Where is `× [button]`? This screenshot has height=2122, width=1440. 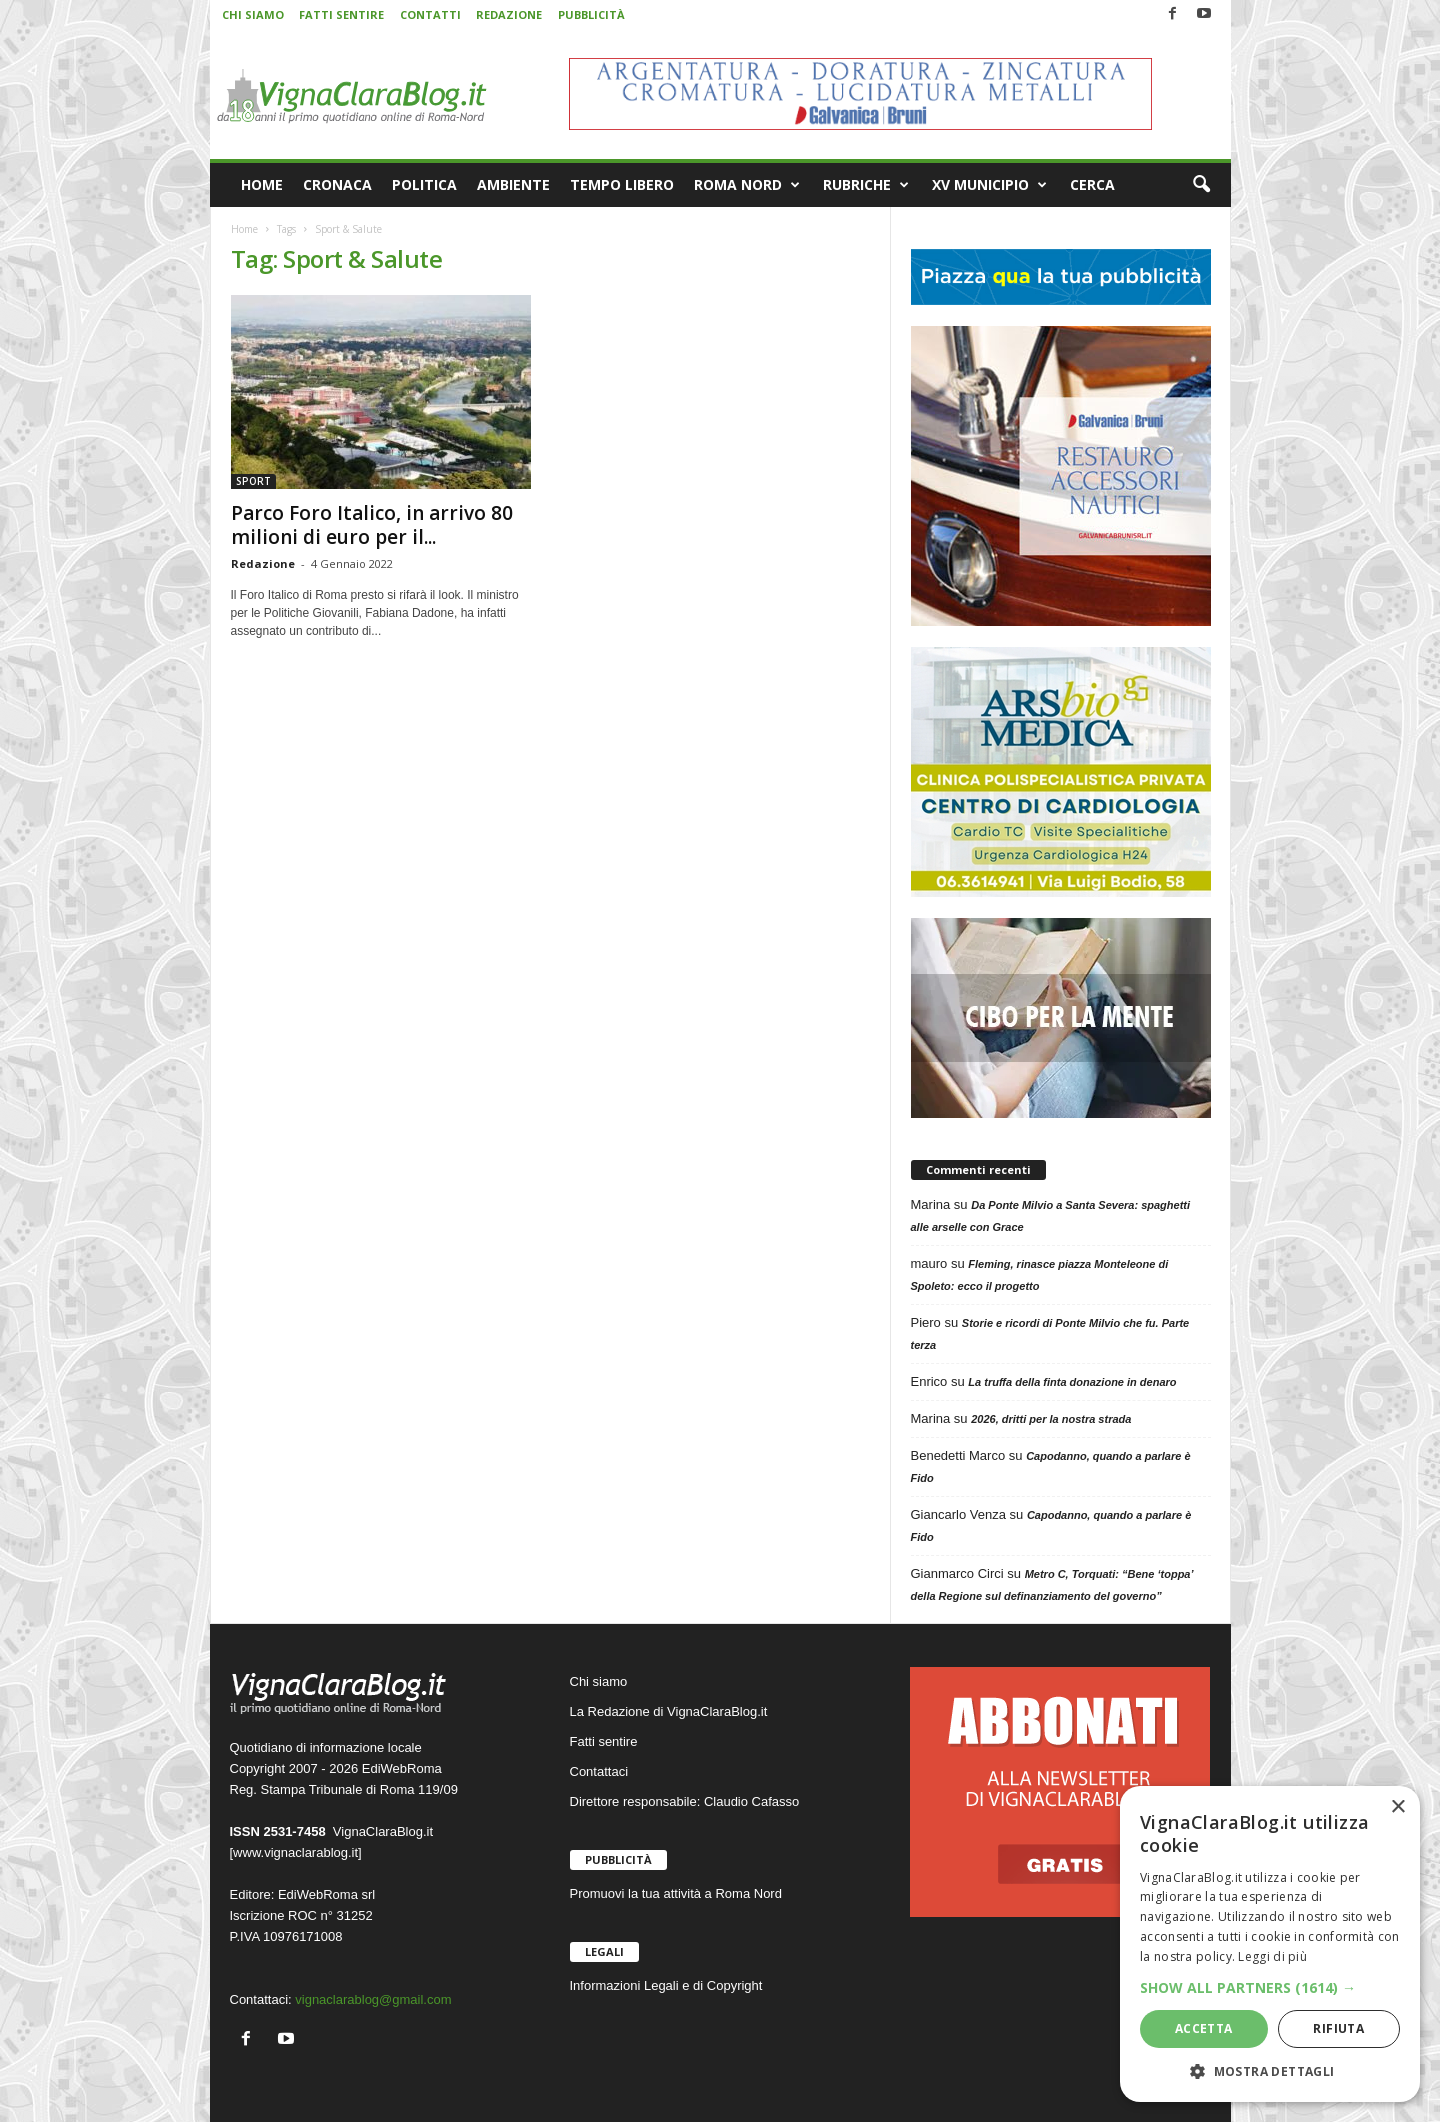
× [button] is located at coordinates (1397, 1807).